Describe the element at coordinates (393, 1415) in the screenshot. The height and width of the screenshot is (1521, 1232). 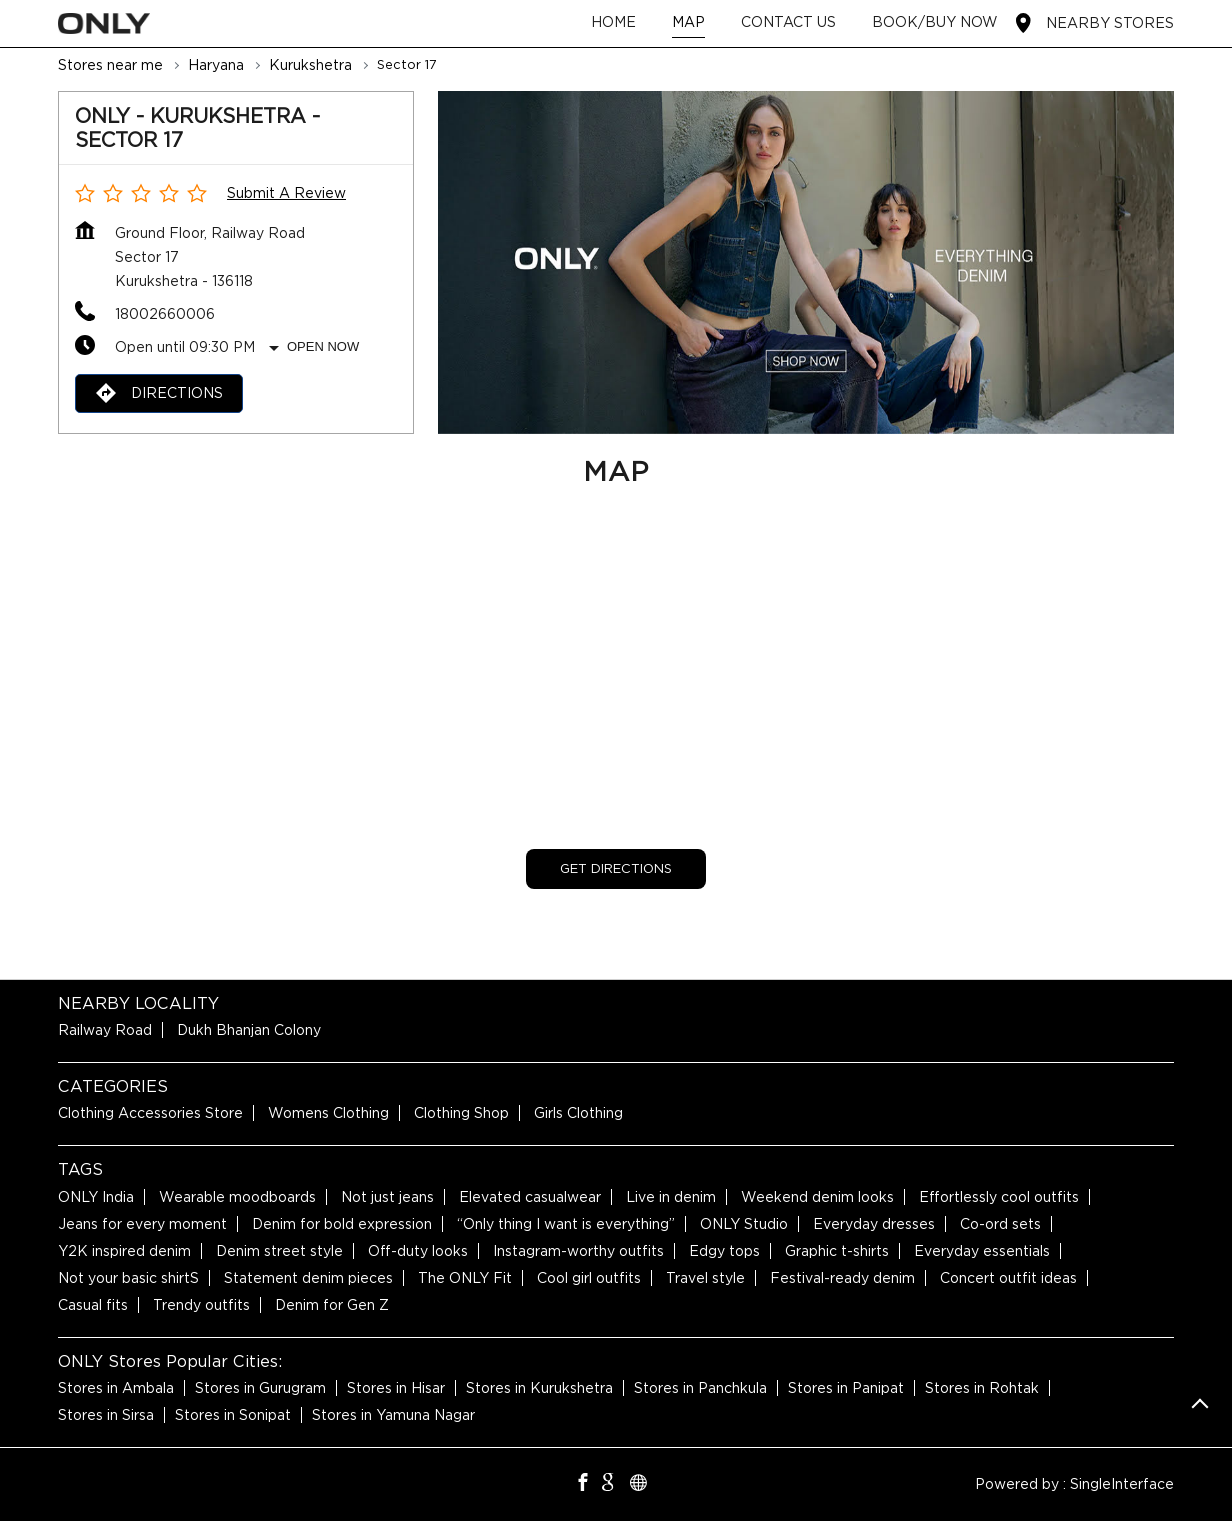
I see `Stores in Yamuna Nagar` at that location.